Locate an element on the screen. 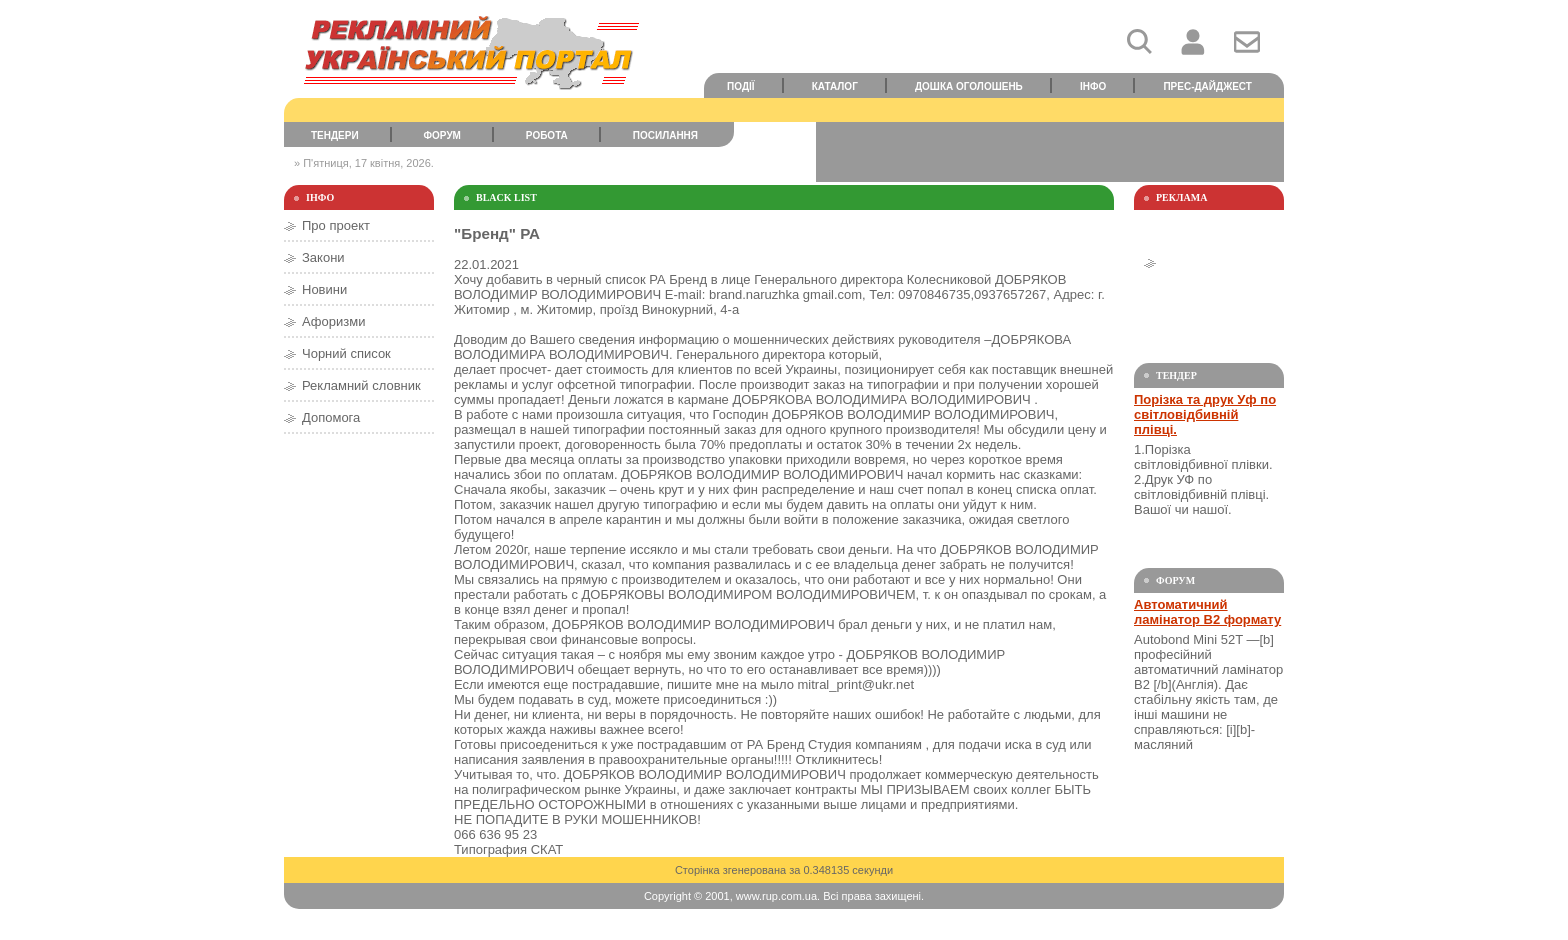  Прес-дайджест is located at coordinates (1207, 86).